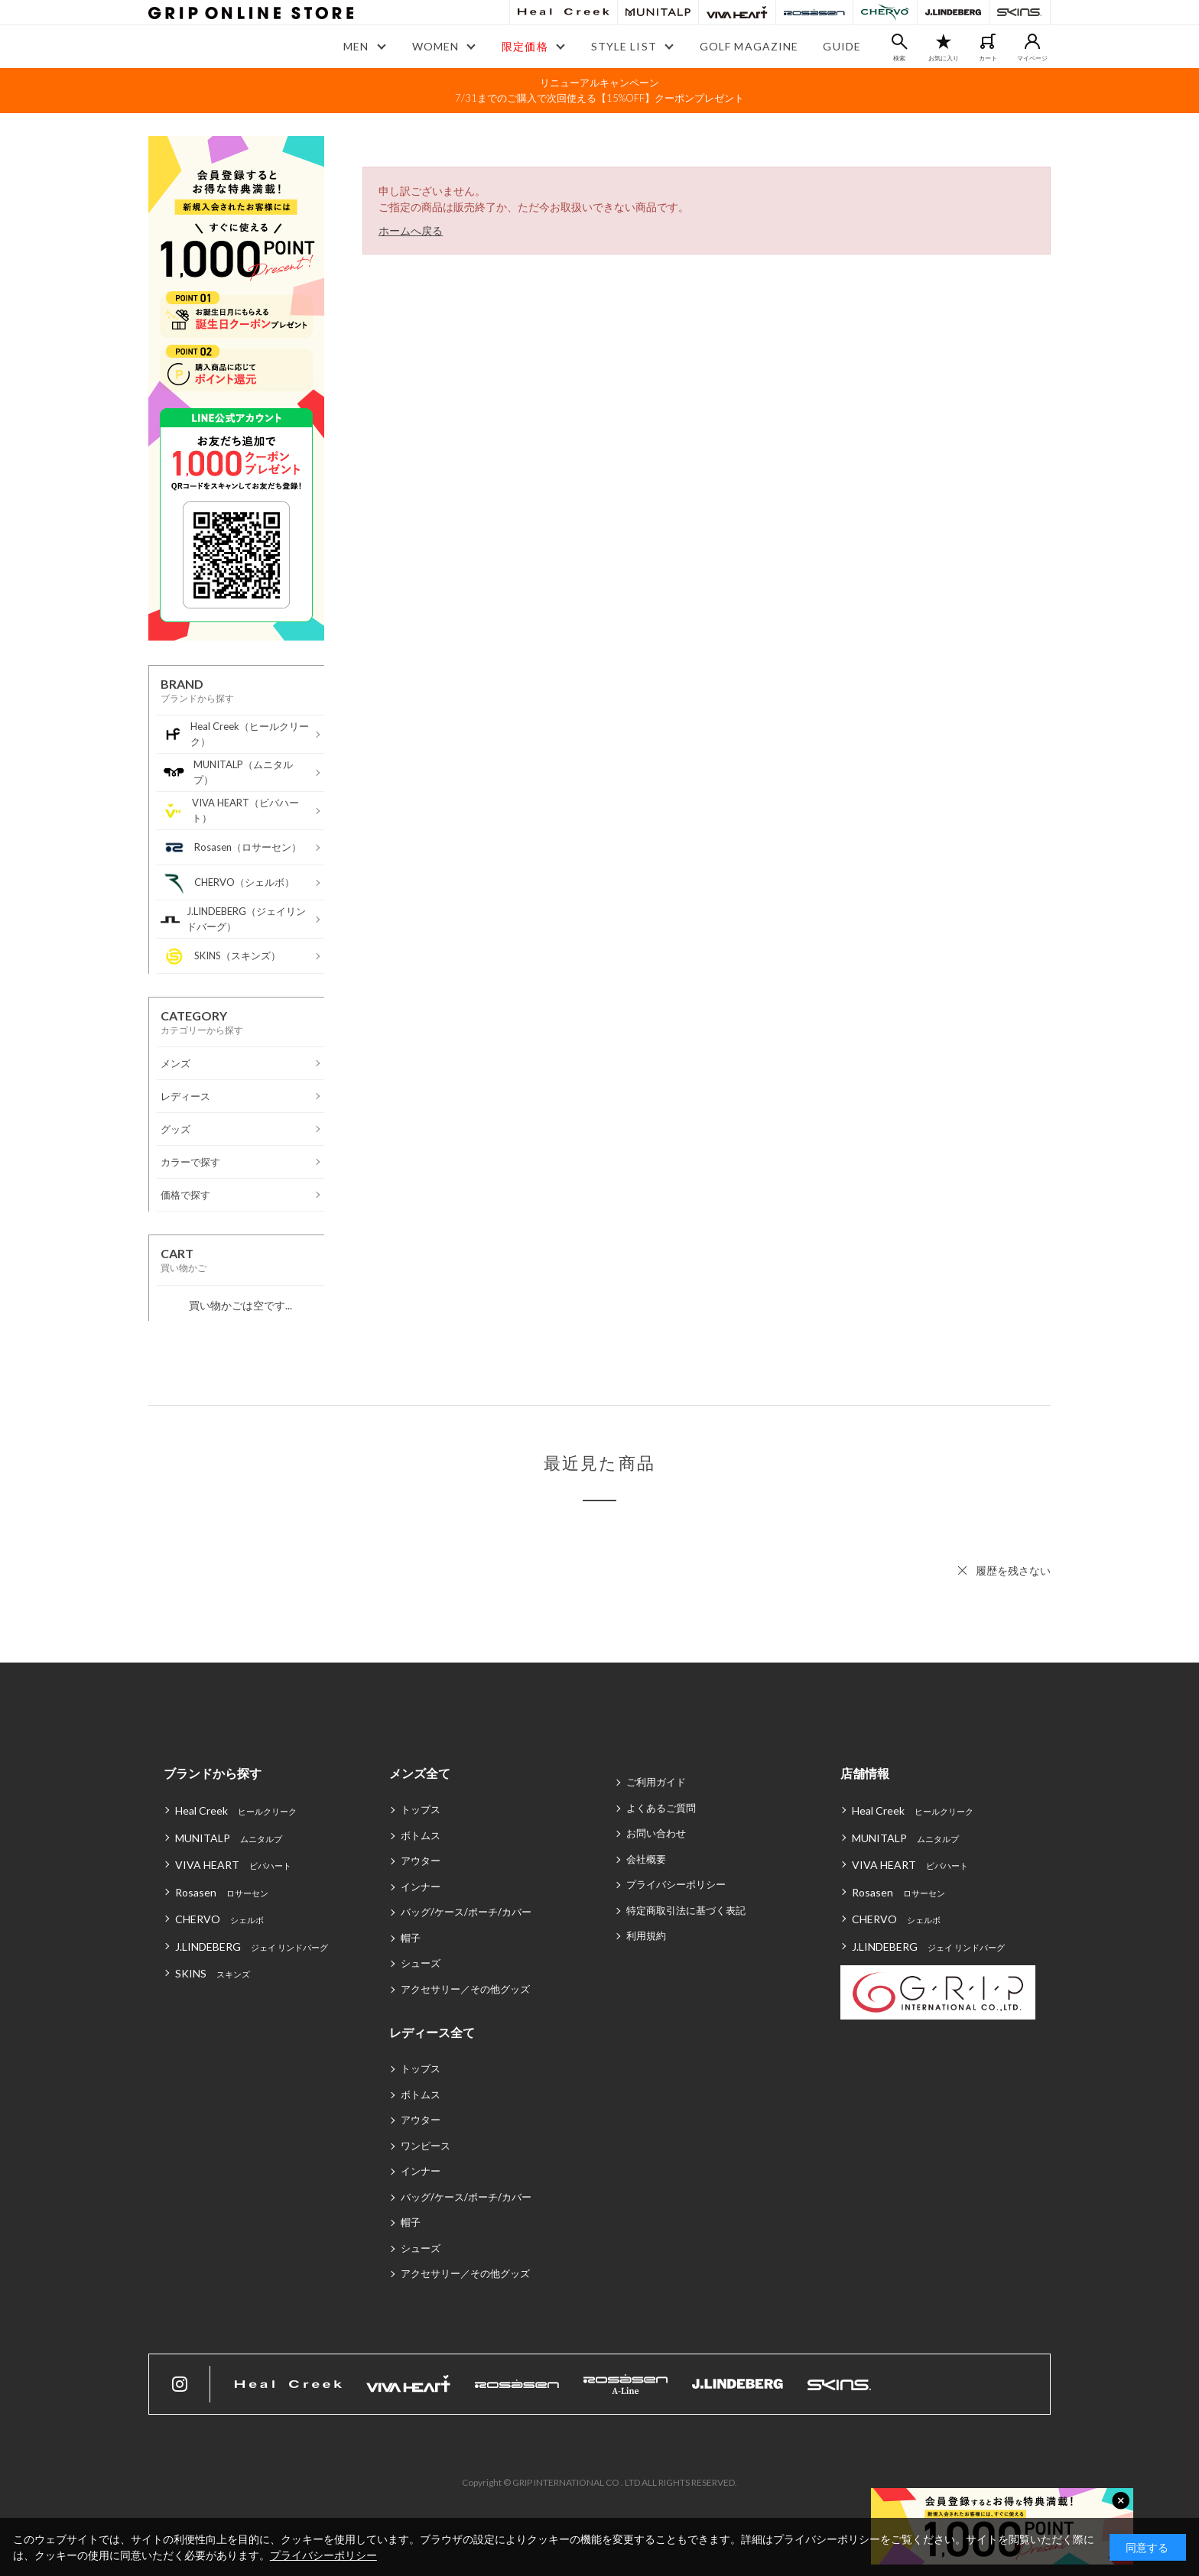 Image resolution: width=1199 pixels, height=2576 pixels. What do you see at coordinates (842, 46) in the screenshot?
I see `GUIDE` at bounding box center [842, 46].